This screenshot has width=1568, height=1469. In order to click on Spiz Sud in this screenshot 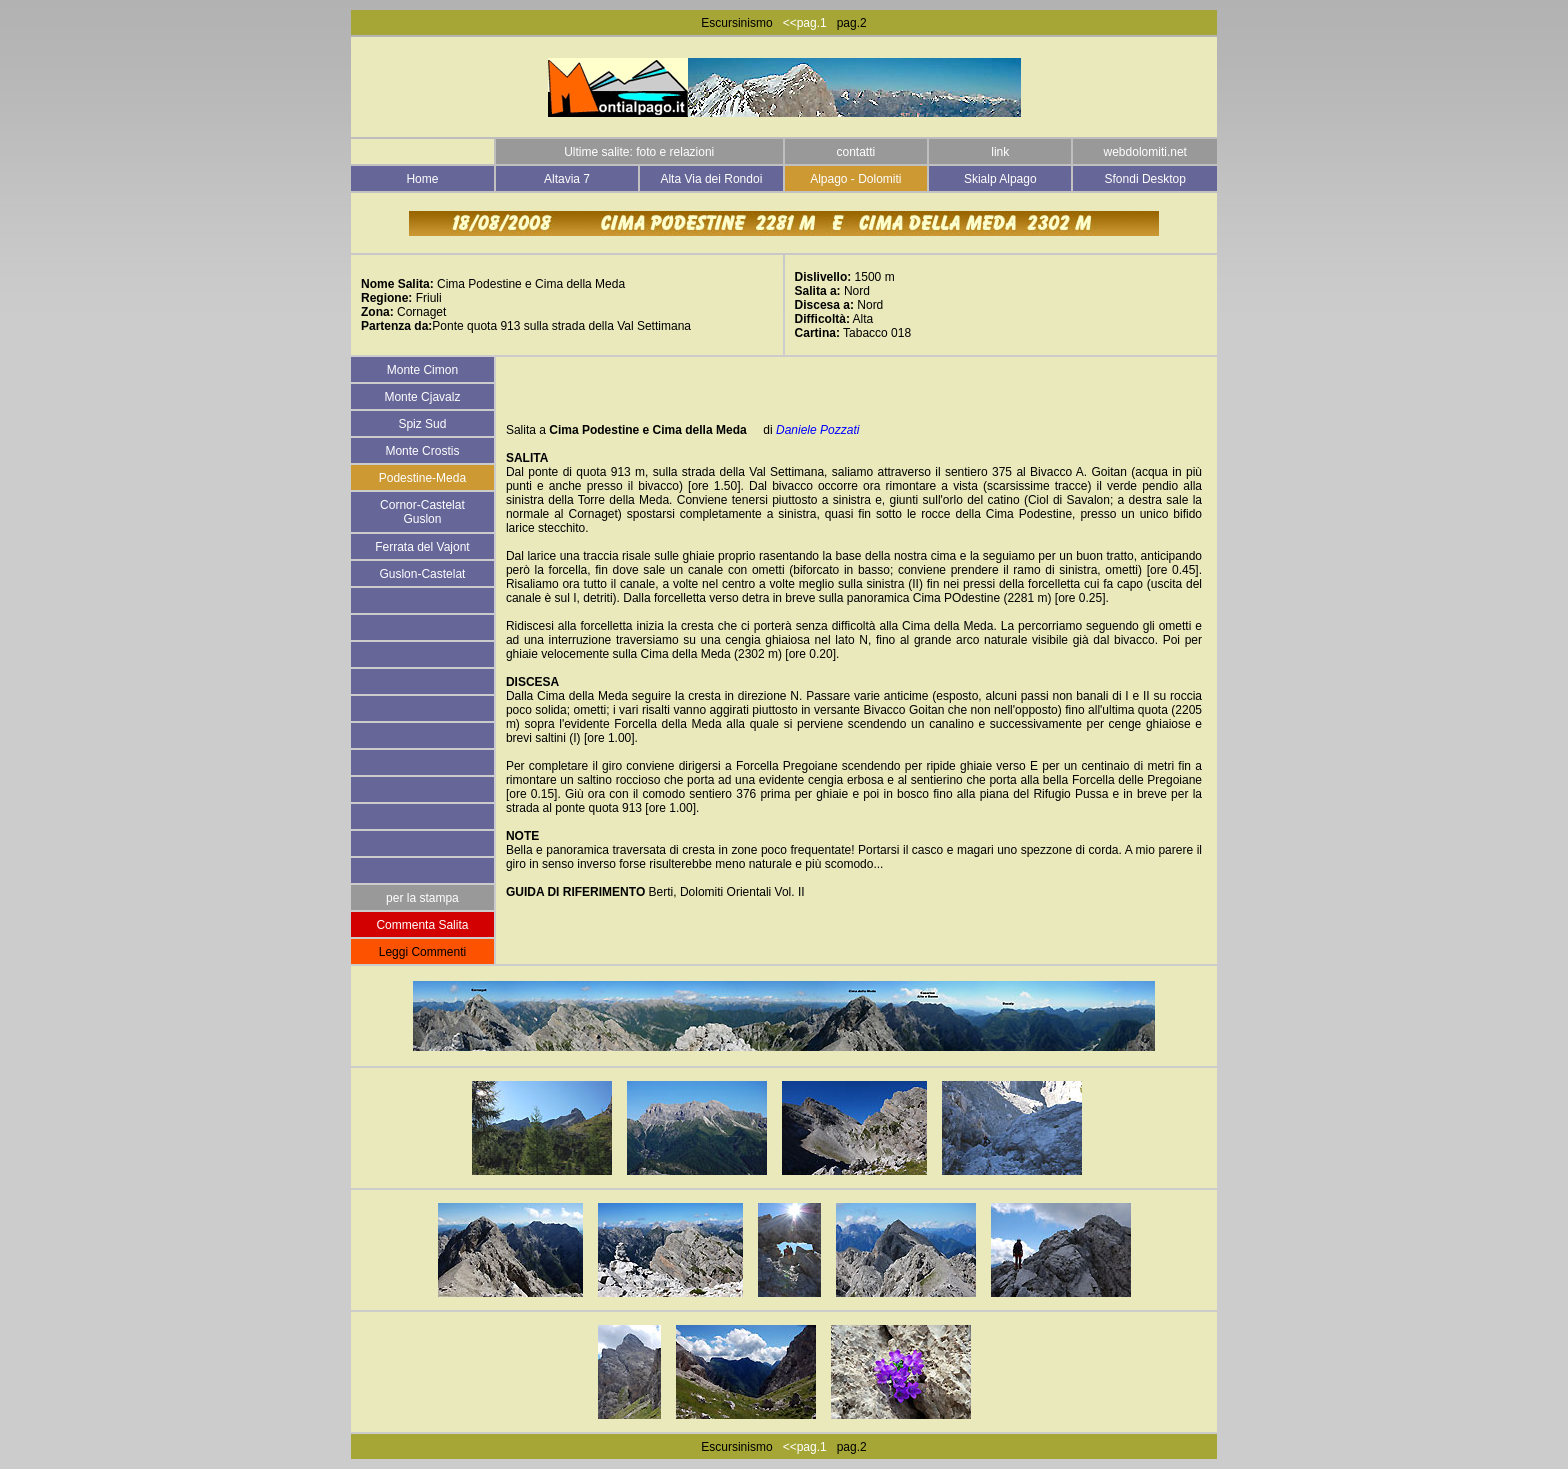, I will do `click(422, 424)`.